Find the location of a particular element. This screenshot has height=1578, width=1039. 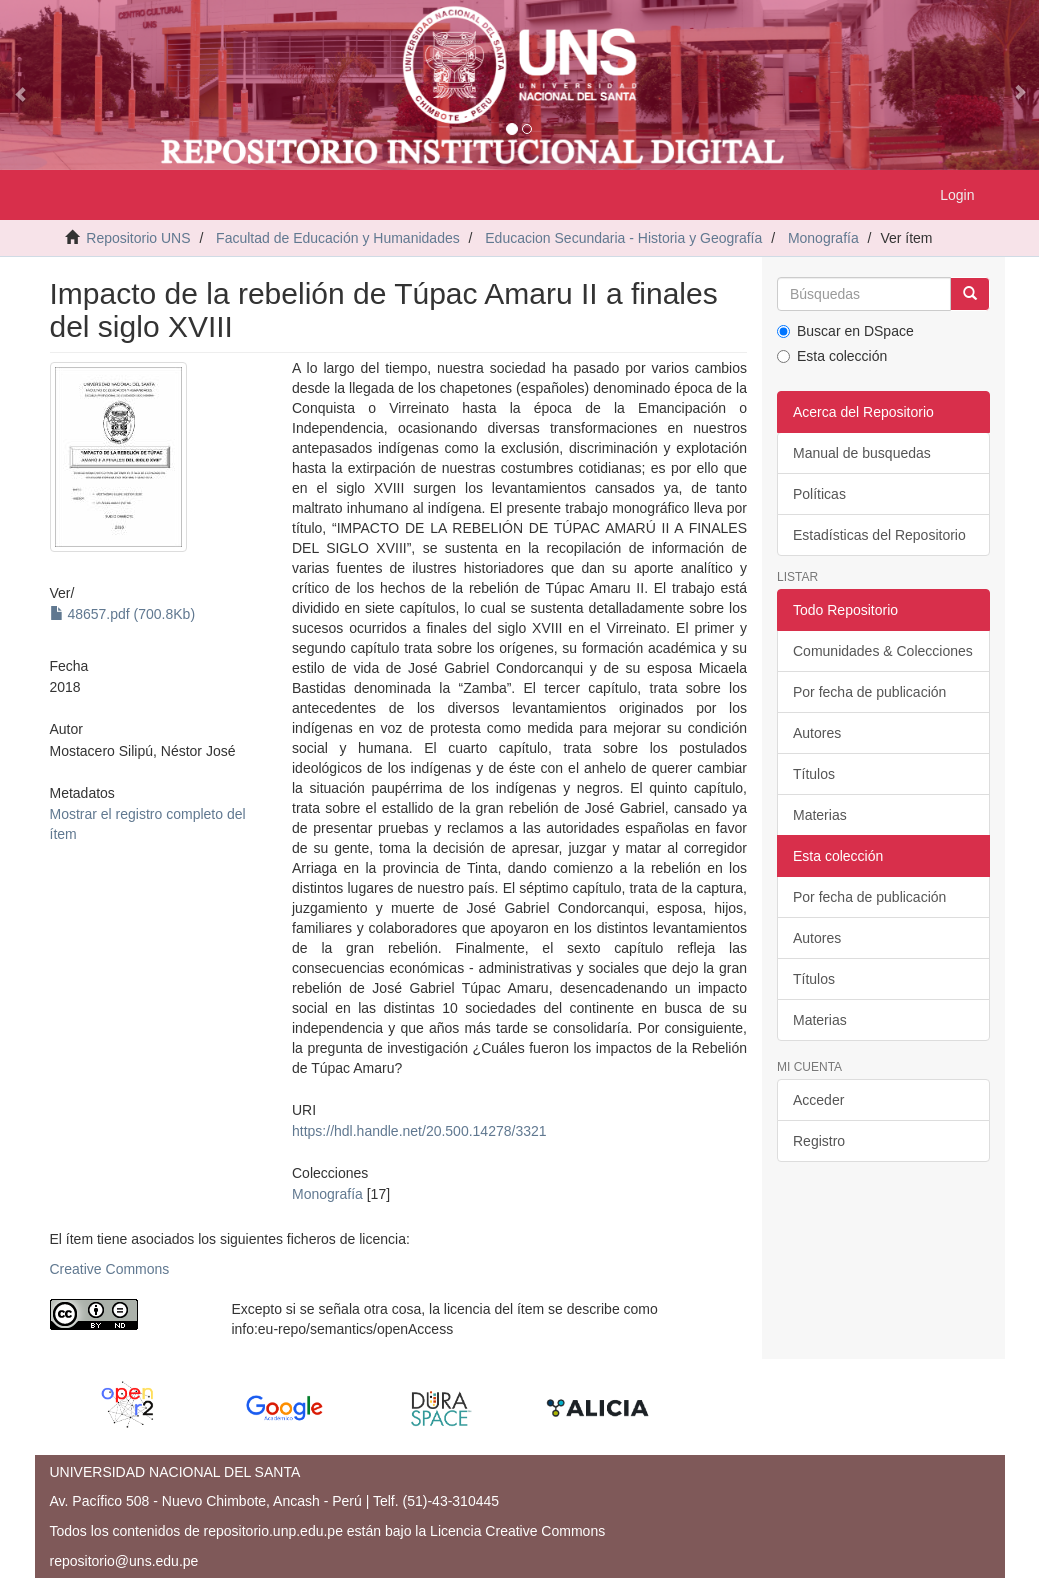

repositorio@uns.edu.pe is located at coordinates (124, 1561).